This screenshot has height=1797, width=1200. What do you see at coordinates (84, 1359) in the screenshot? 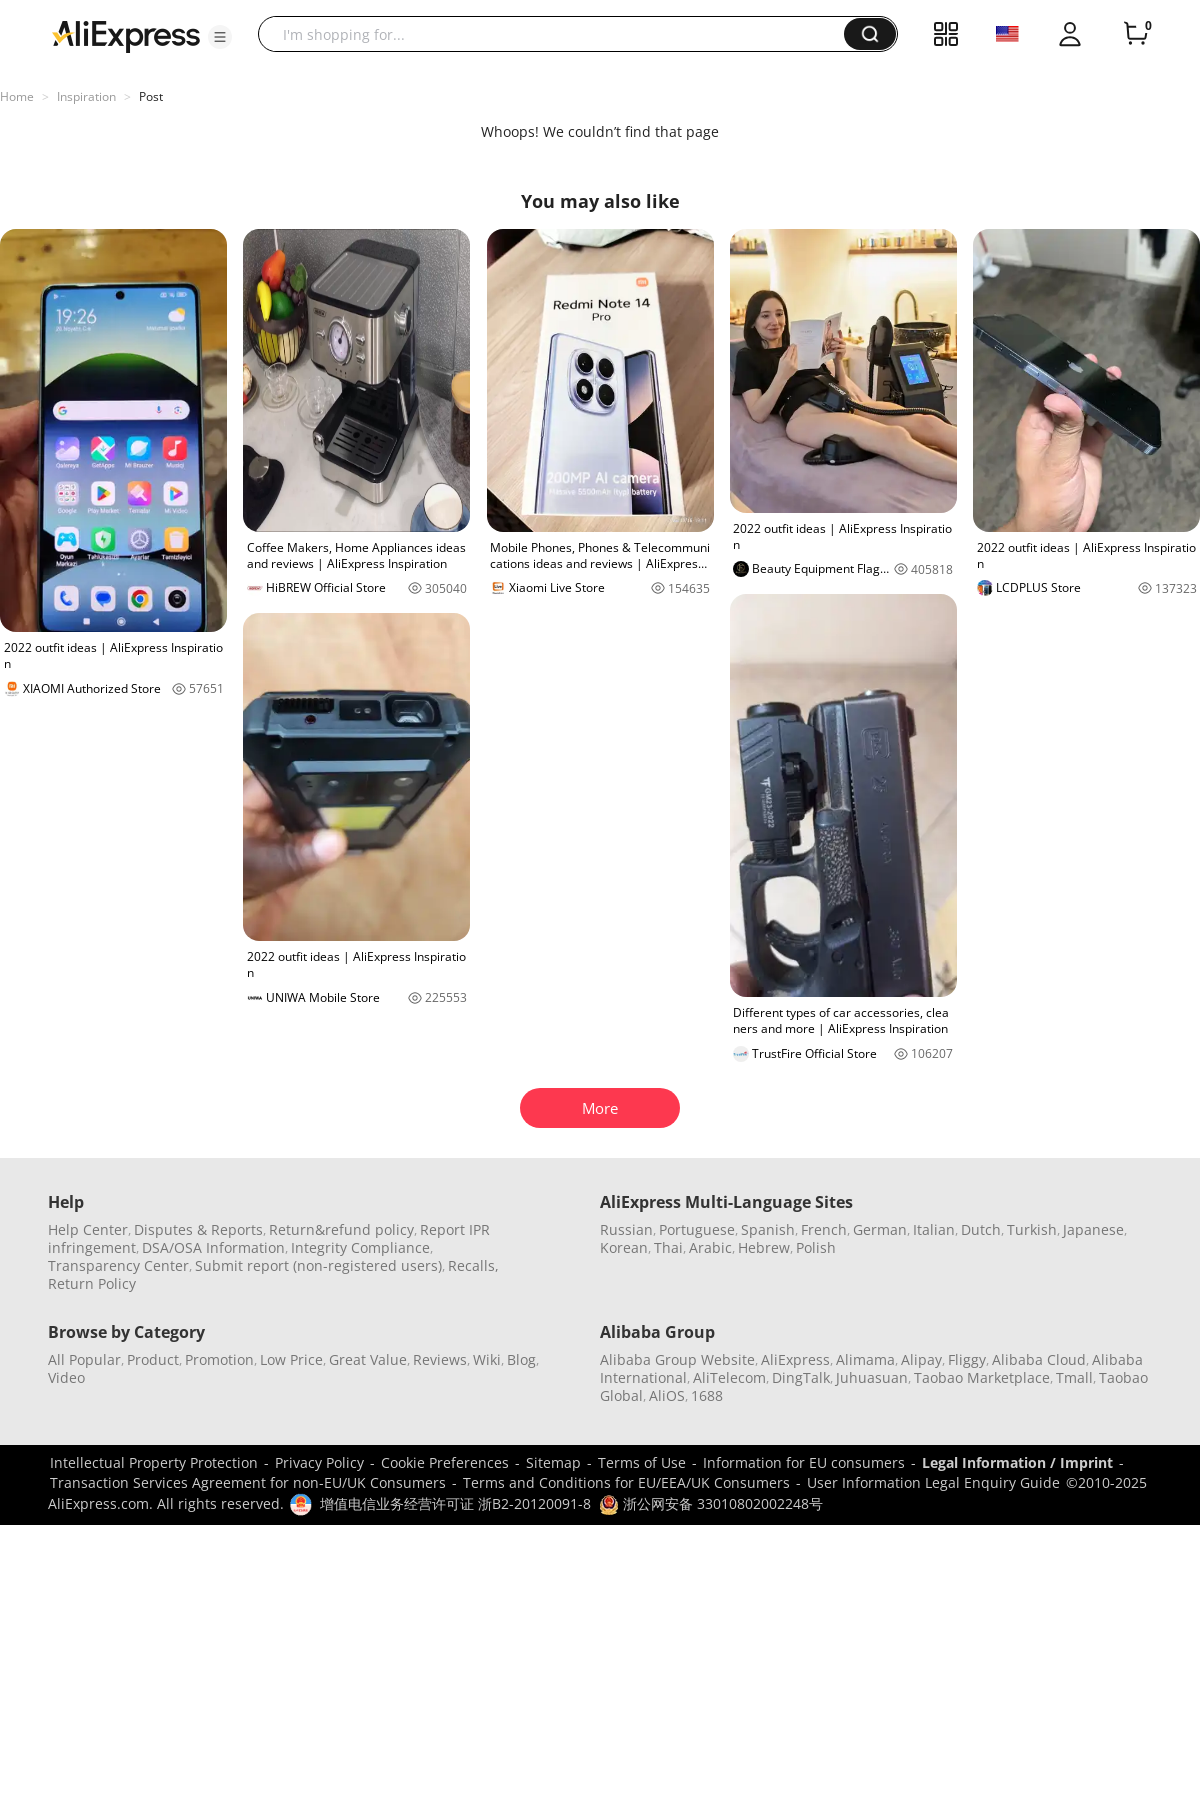
I see `All Popular` at bounding box center [84, 1359].